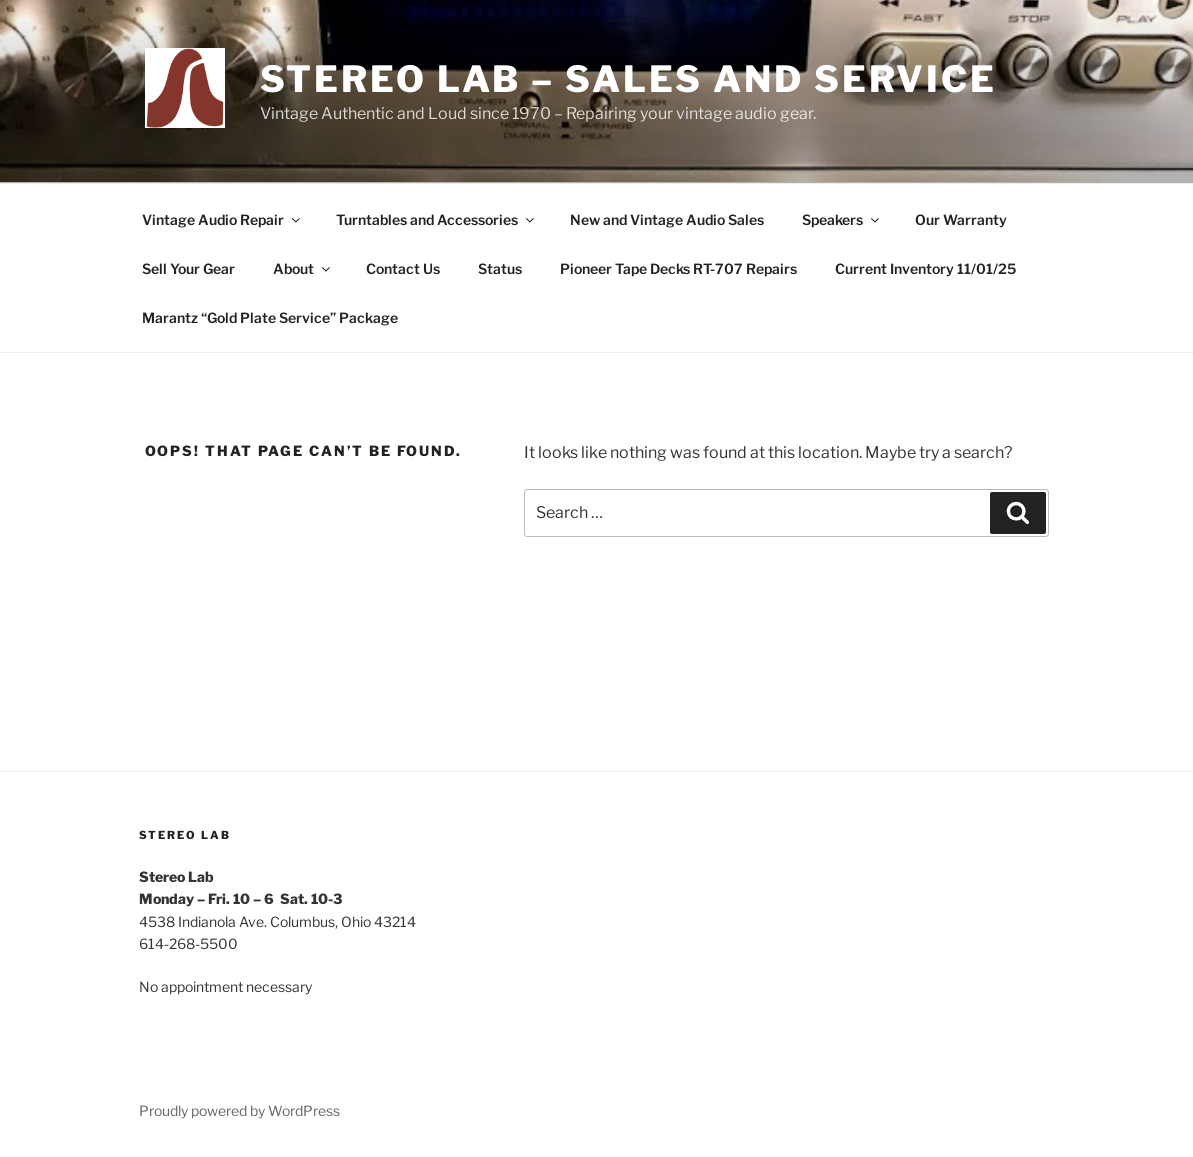 The image size is (1193, 1157). What do you see at coordinates (628, 79) in the screenshot?
I see `Stereo Lab – Sales and Service` at bounding box center [628, 79].